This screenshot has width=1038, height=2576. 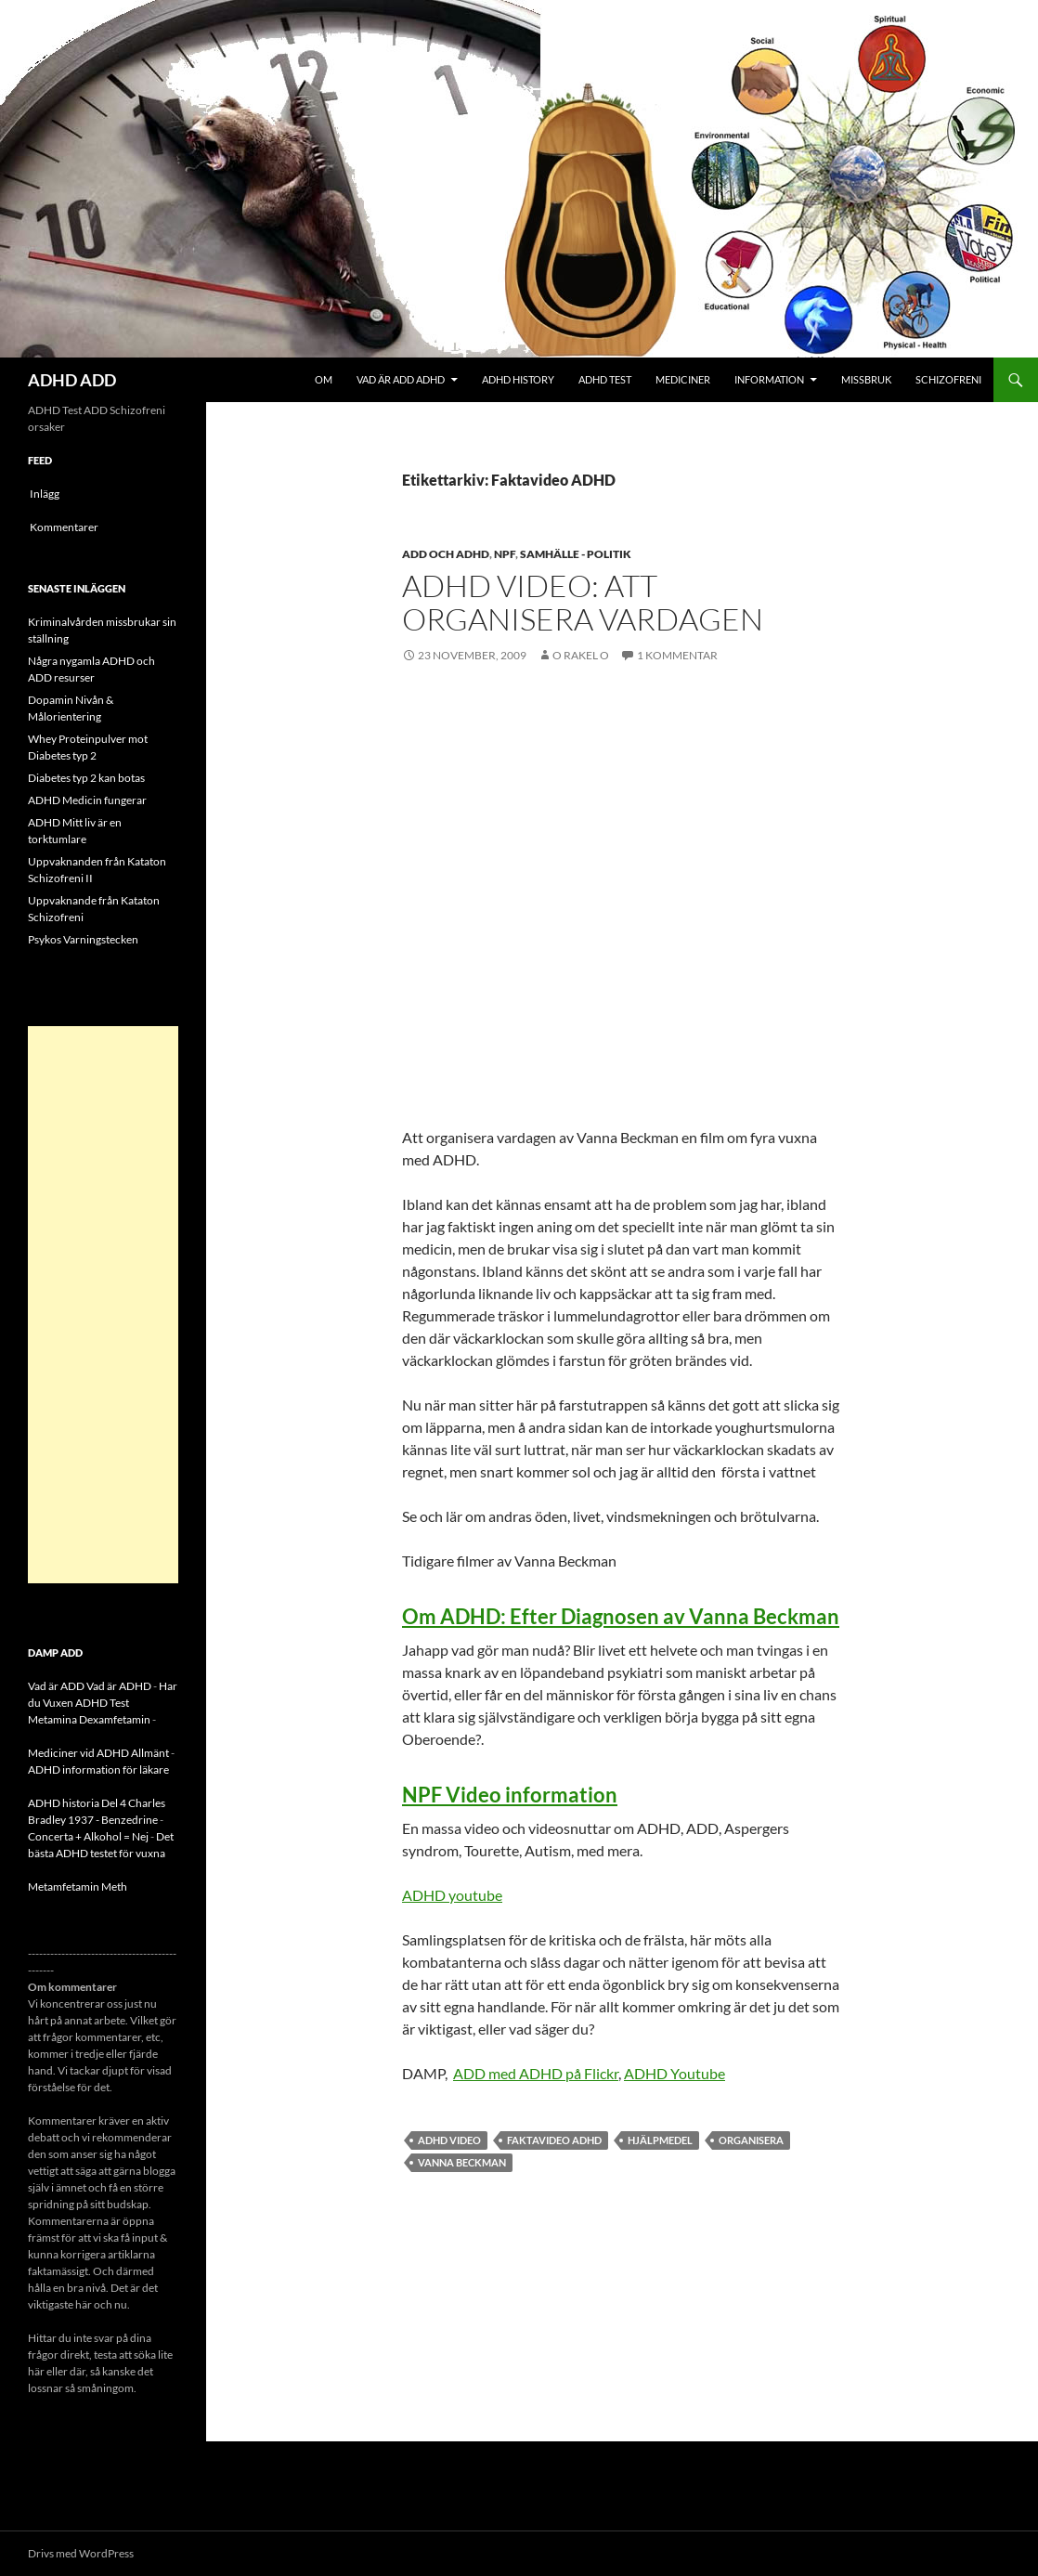 I want to click on ADD med ADHD på Flickr, so click(x=535, y=2073).